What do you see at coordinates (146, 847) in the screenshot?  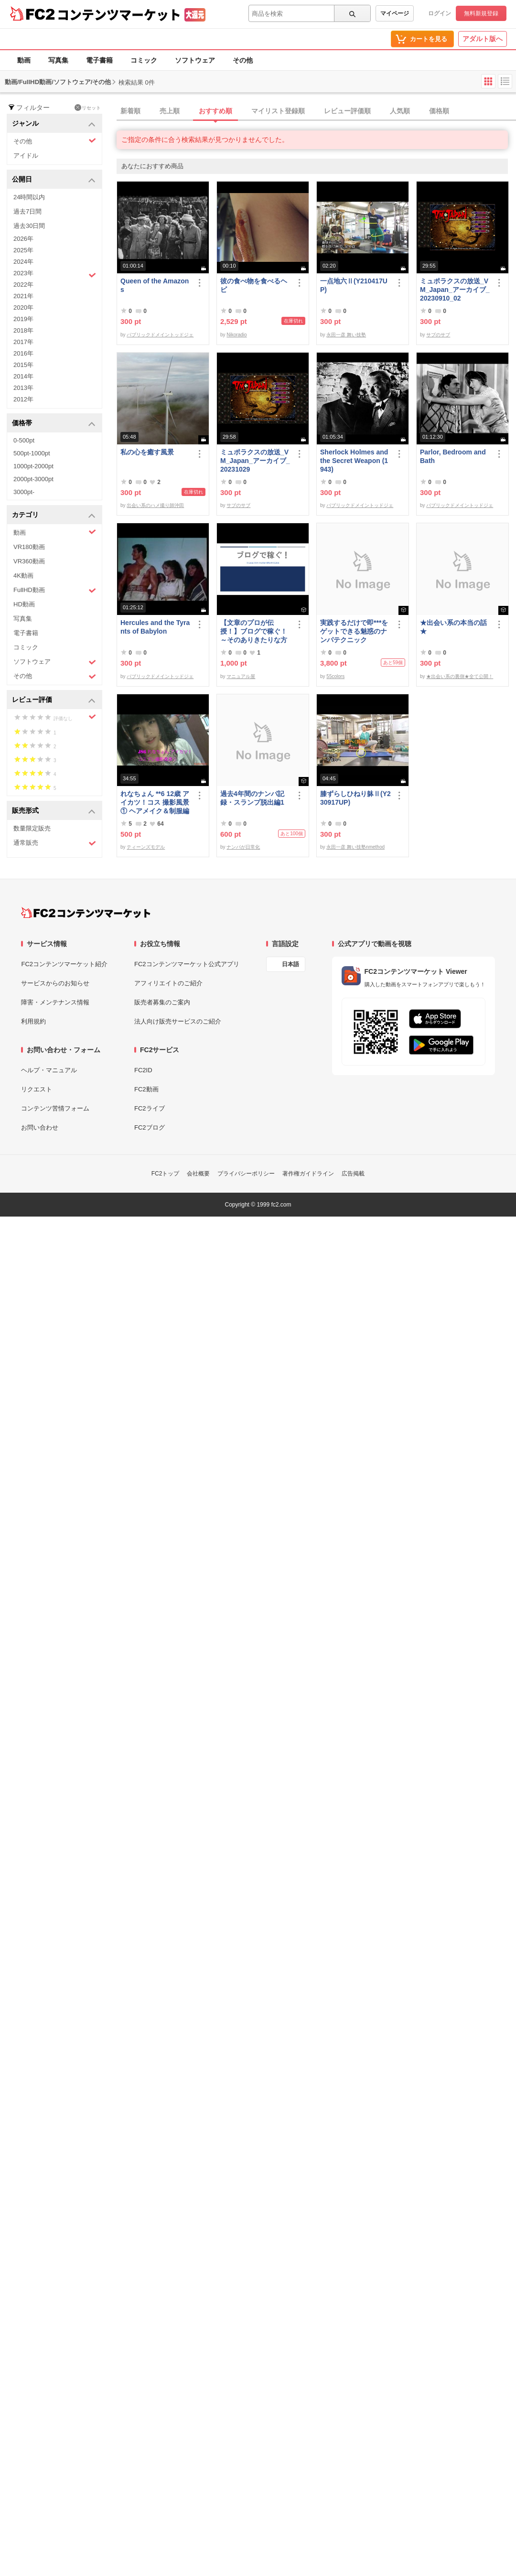 I see `ティーンズモデル` at bounding box center [146, 847].